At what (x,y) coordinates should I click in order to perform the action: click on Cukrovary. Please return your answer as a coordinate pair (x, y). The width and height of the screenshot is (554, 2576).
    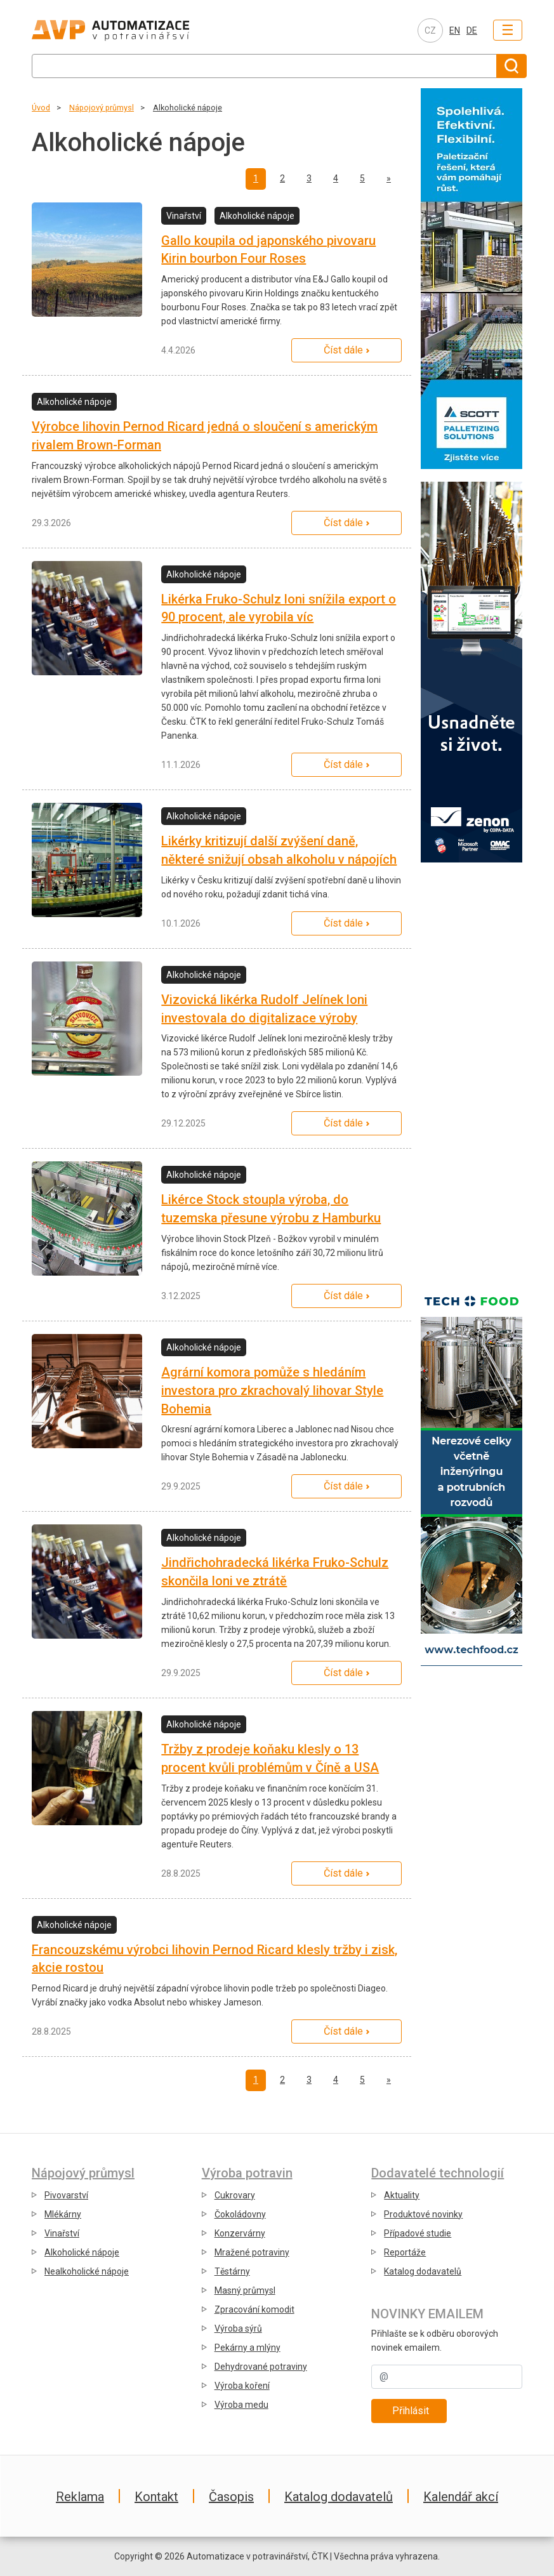
    Looking at the image, I should click on (234, 2195).